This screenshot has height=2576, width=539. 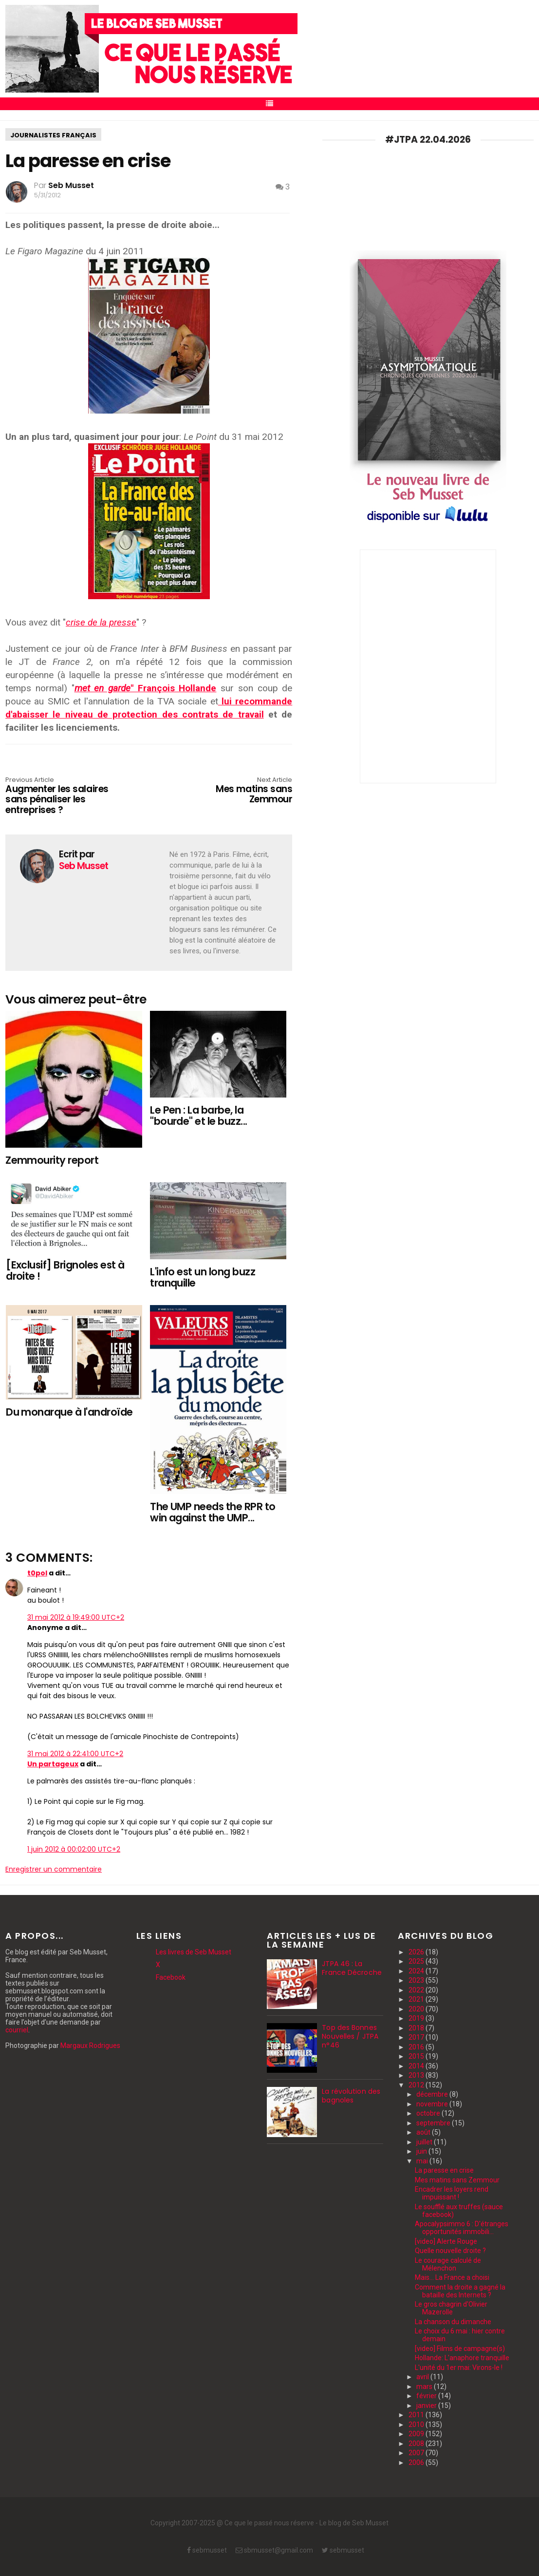 I want to click on 2013, so click(x=417, y=2075).